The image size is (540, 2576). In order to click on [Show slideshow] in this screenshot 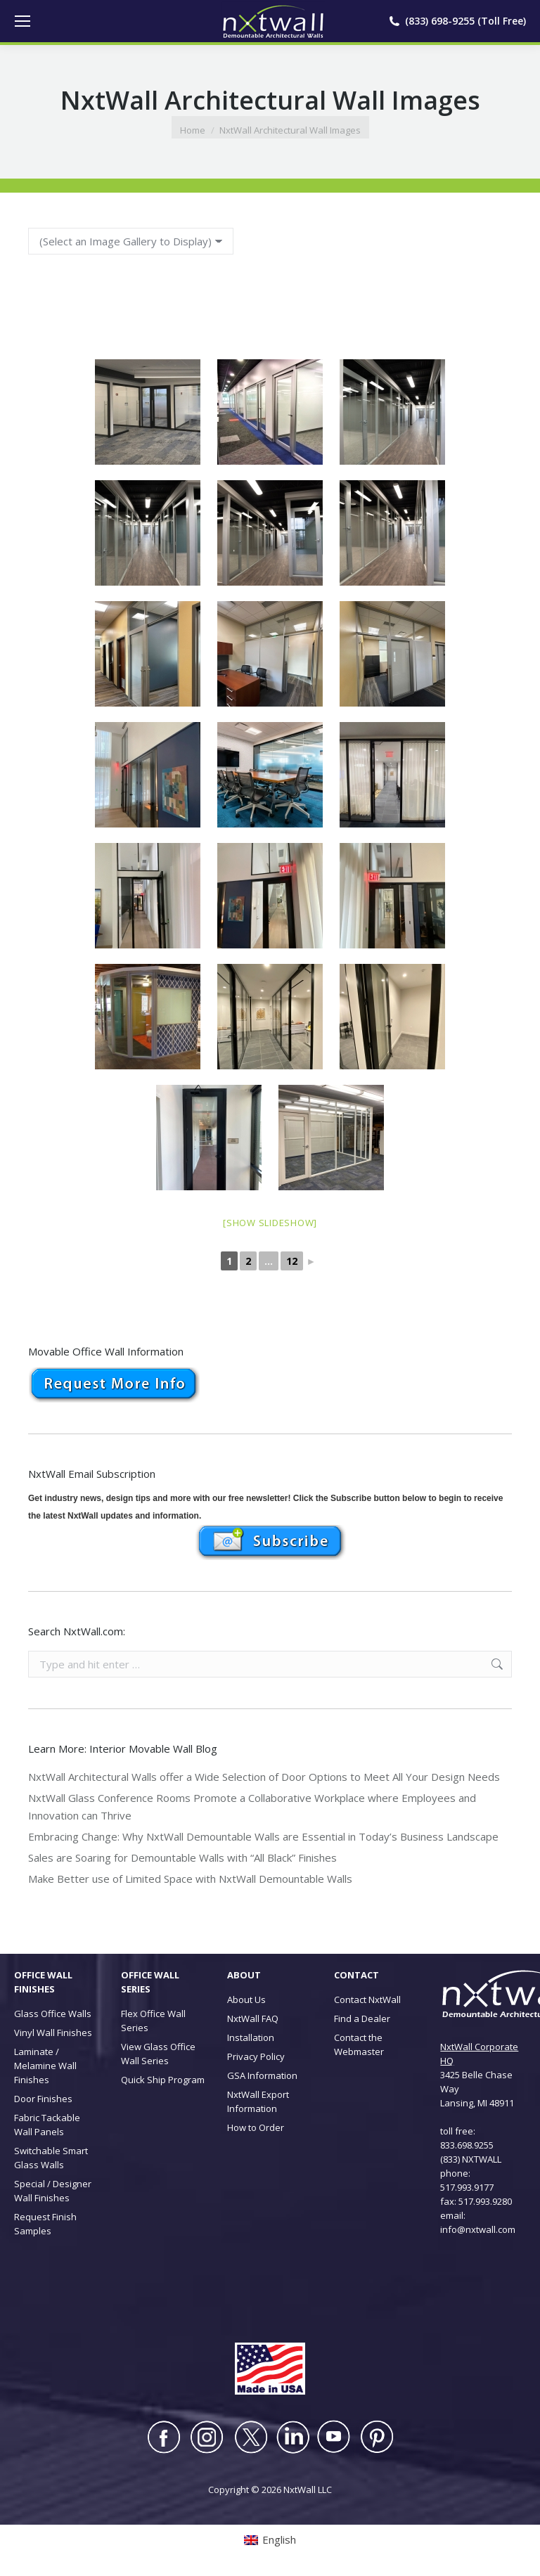, I will do `click(270, 1222)`.